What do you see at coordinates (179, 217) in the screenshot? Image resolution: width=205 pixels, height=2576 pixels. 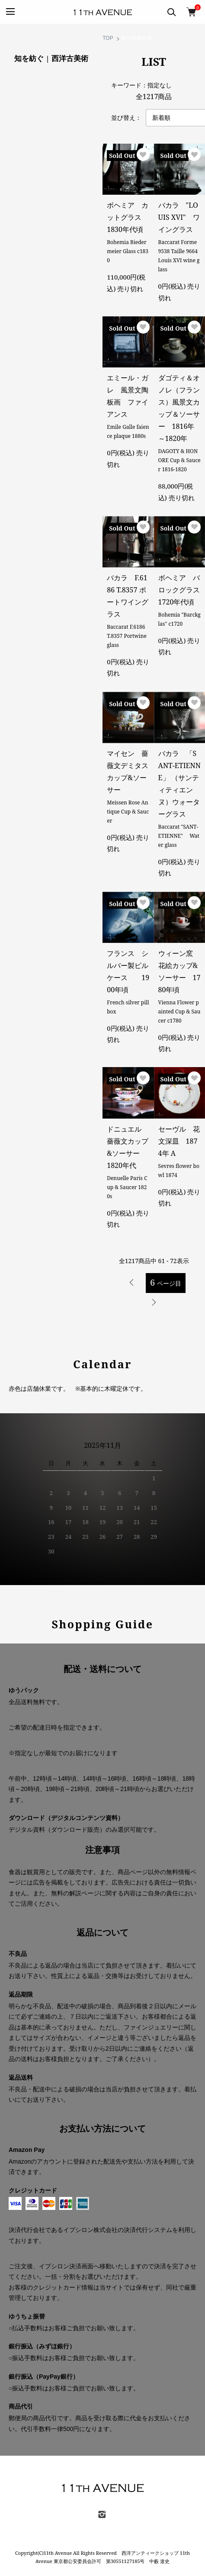 I see `バカラ "LOUIS XVI" ワイングラス` at bounding box center [179, 217].